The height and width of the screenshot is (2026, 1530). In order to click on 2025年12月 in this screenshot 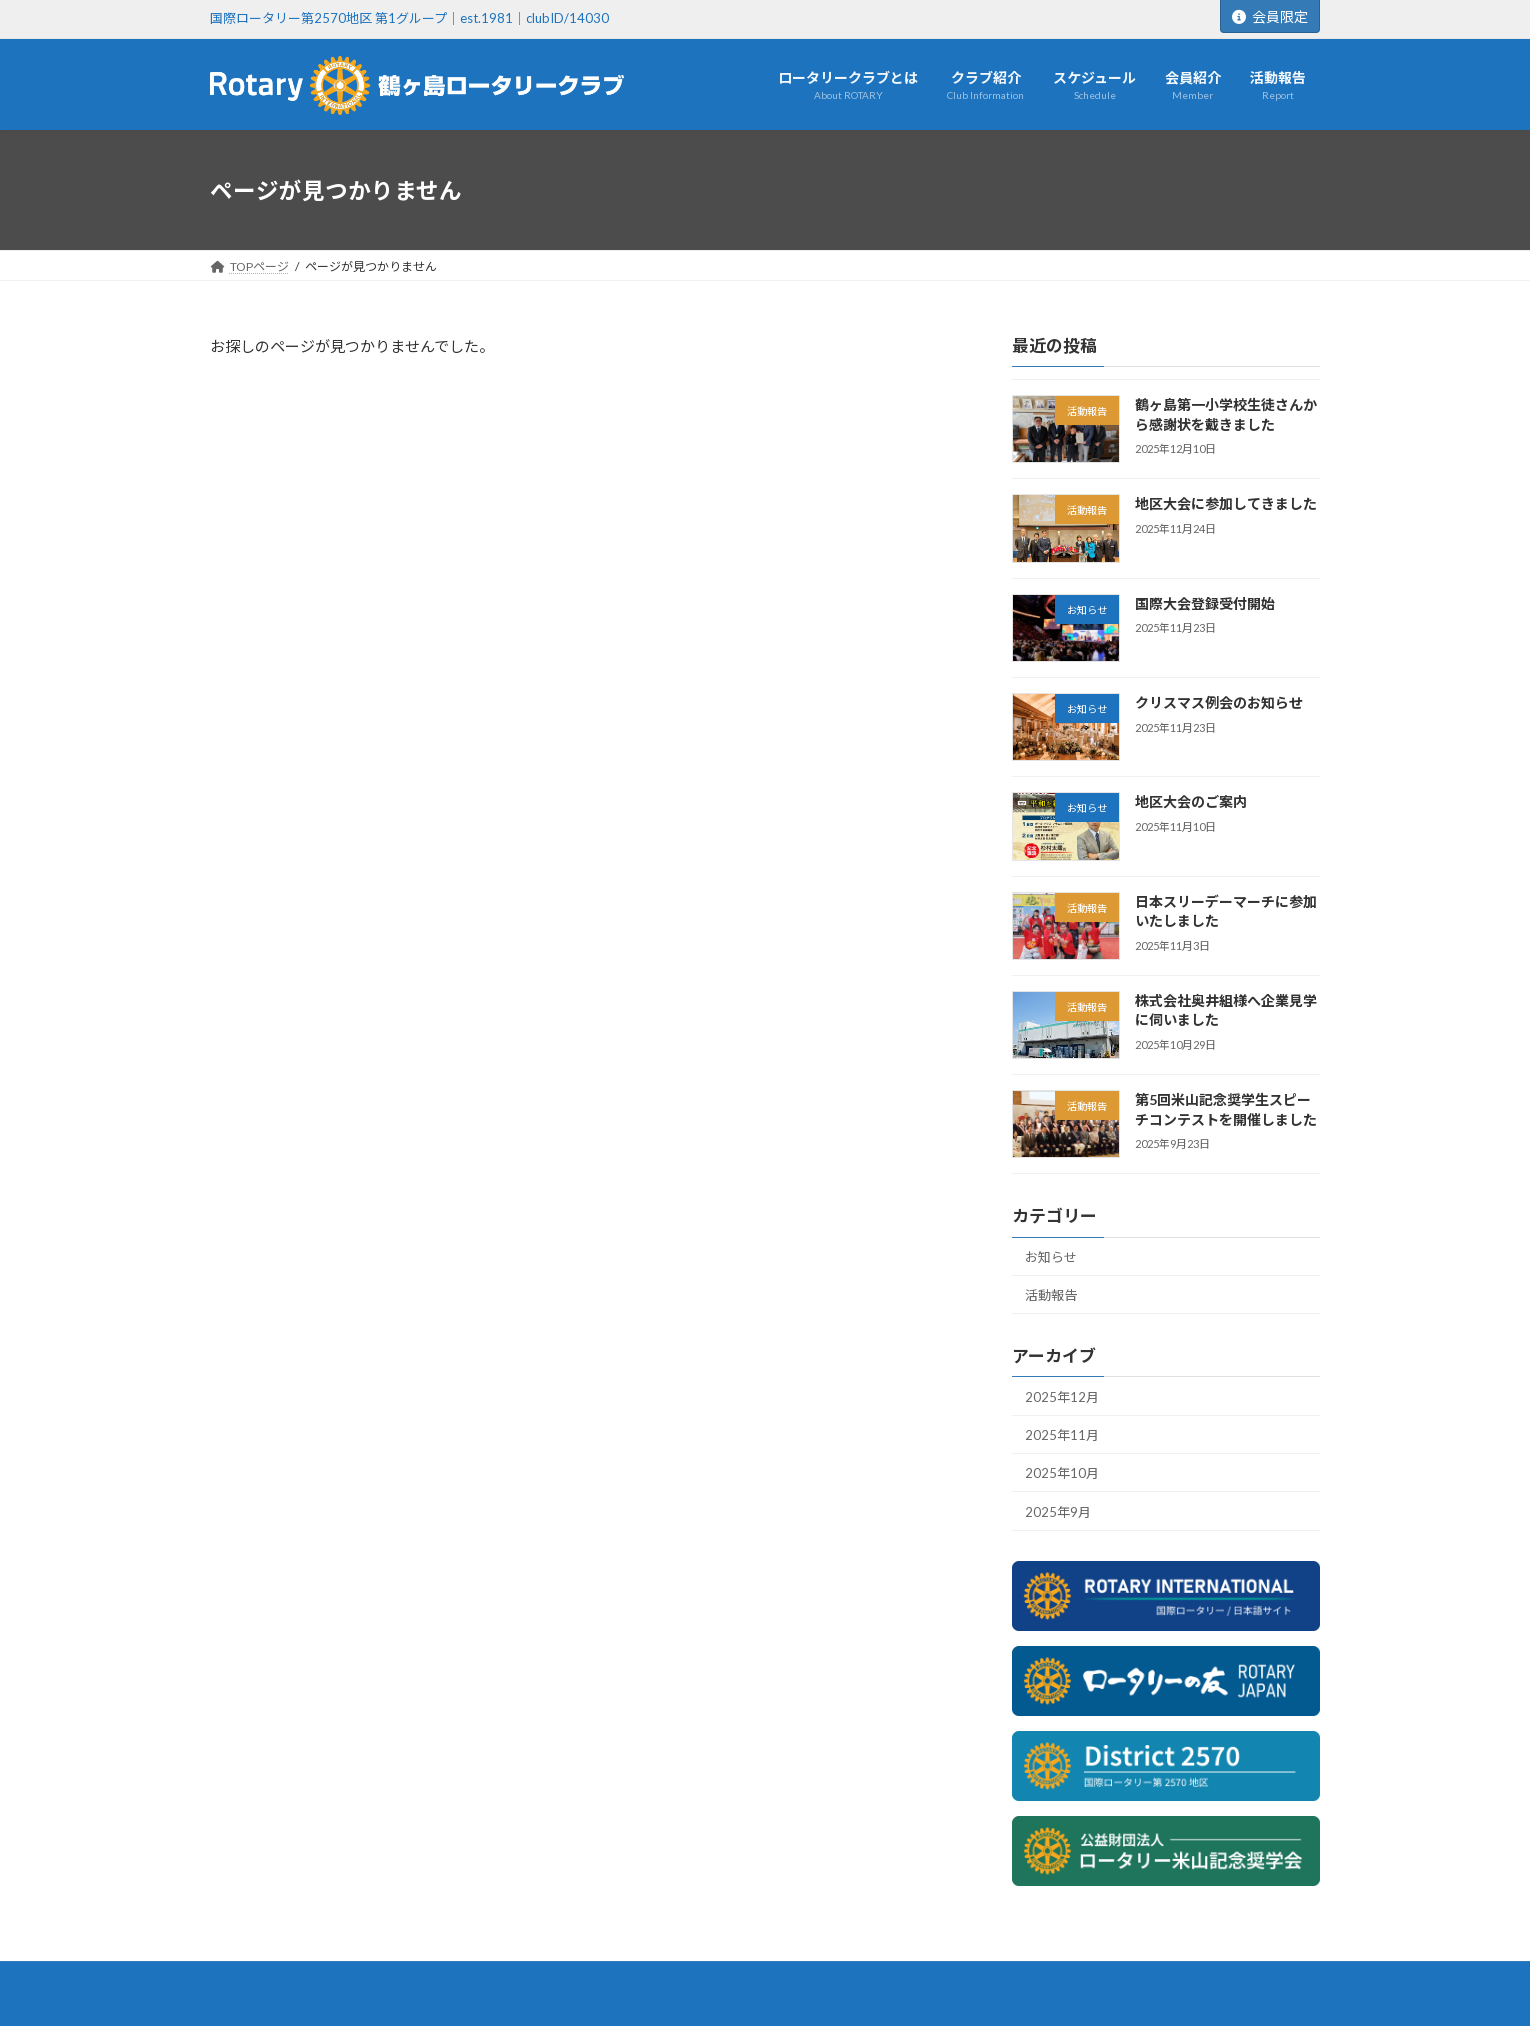, I will do `click(1062, 1396)`.